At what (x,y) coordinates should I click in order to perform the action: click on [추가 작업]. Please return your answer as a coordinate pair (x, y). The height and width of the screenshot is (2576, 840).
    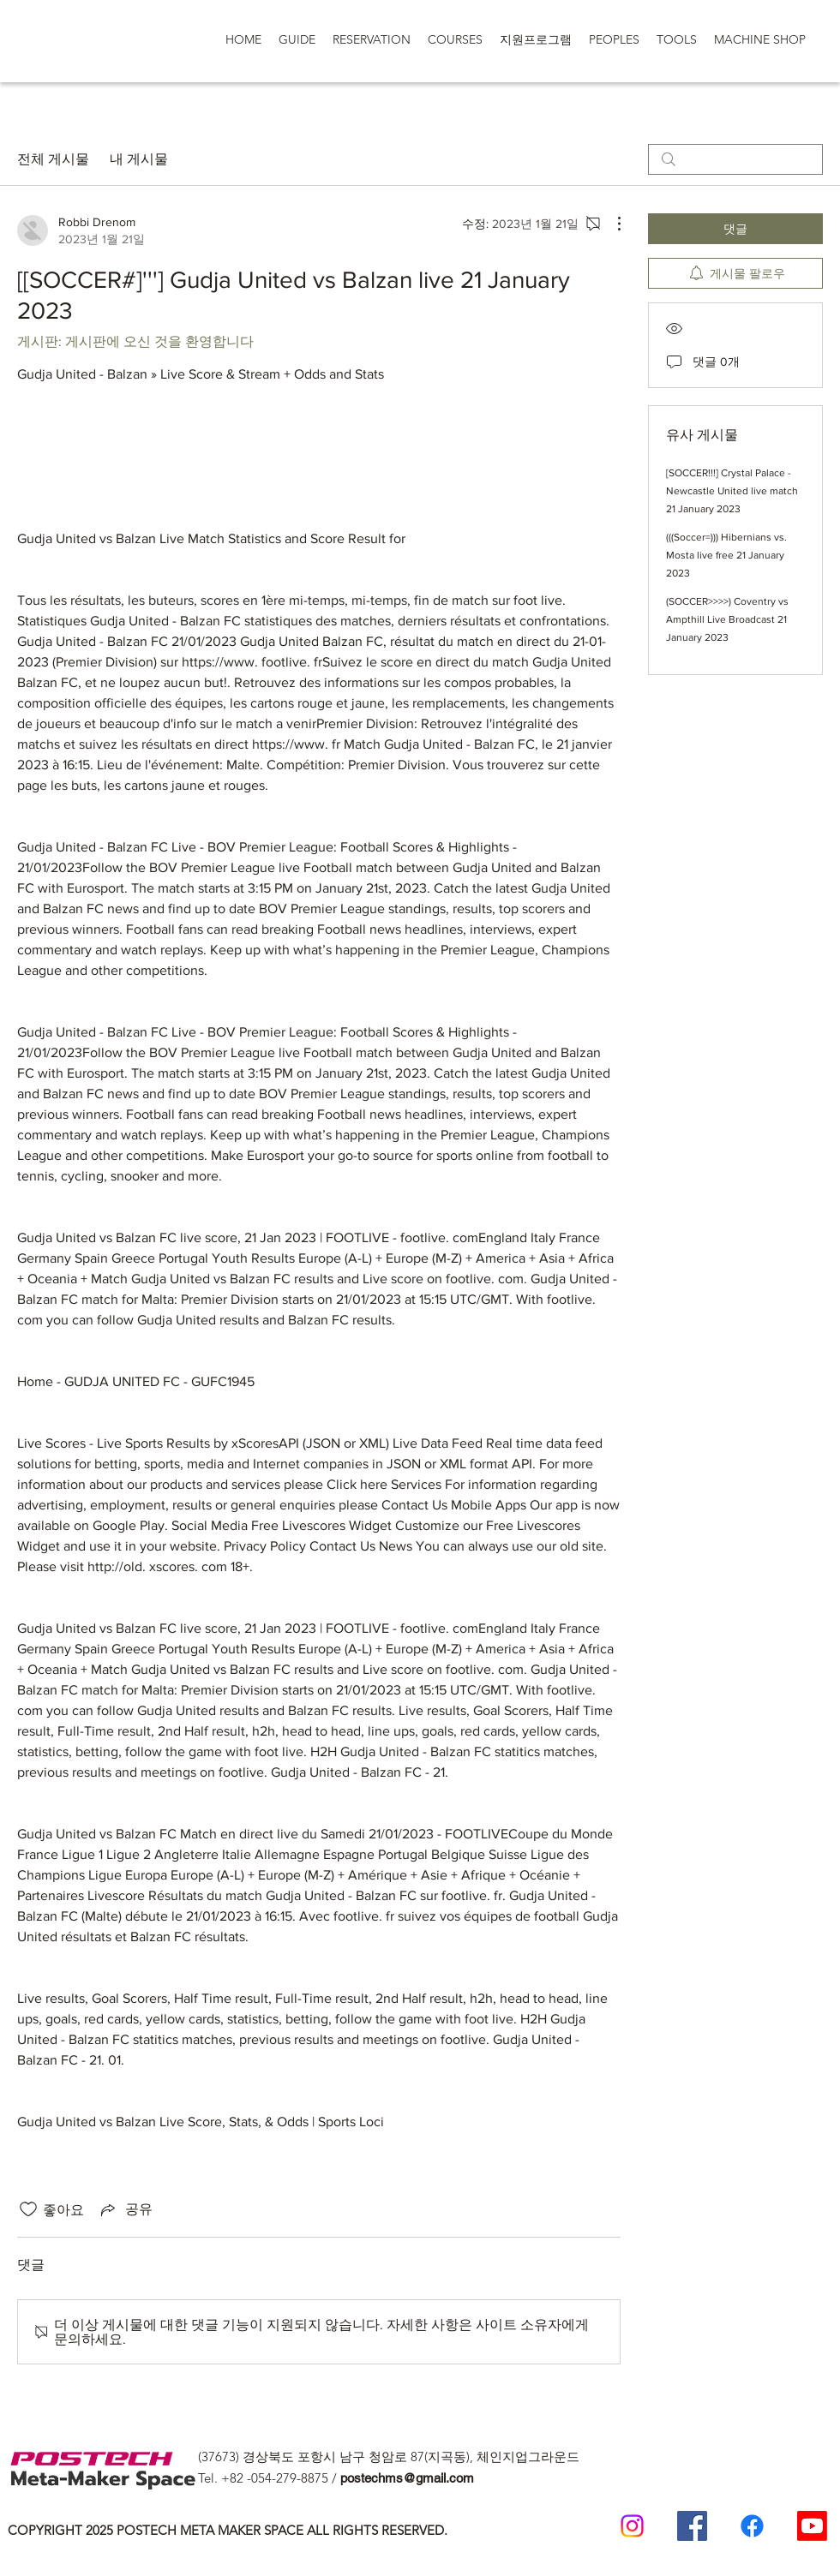
    Looking at the image, I should click on (610, 223).